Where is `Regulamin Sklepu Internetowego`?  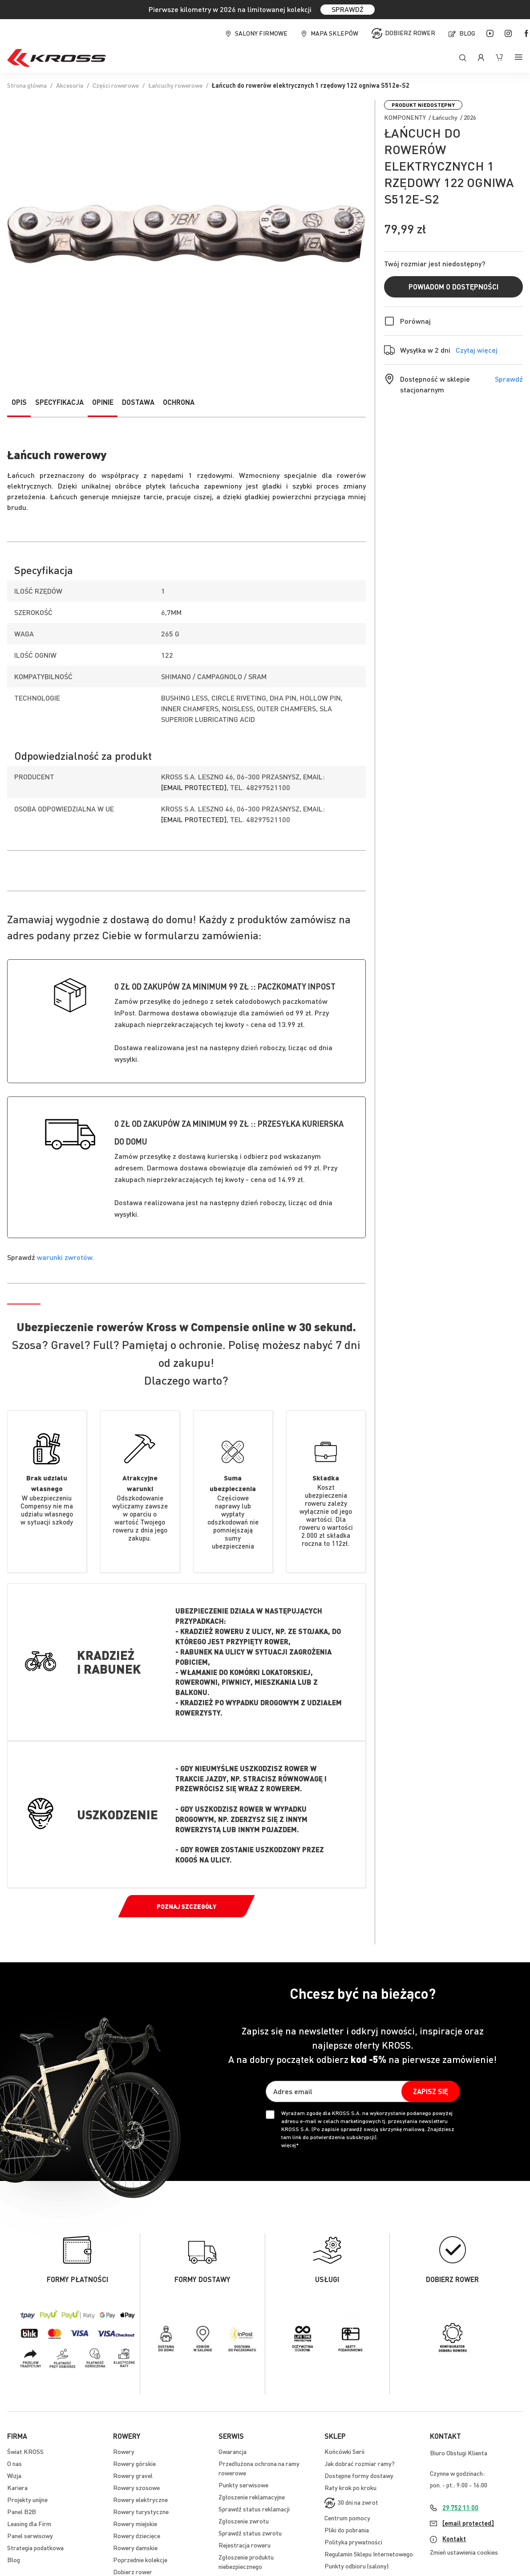 Regulamin Sklepu Internetowego is located at coordinates (368, 2554).